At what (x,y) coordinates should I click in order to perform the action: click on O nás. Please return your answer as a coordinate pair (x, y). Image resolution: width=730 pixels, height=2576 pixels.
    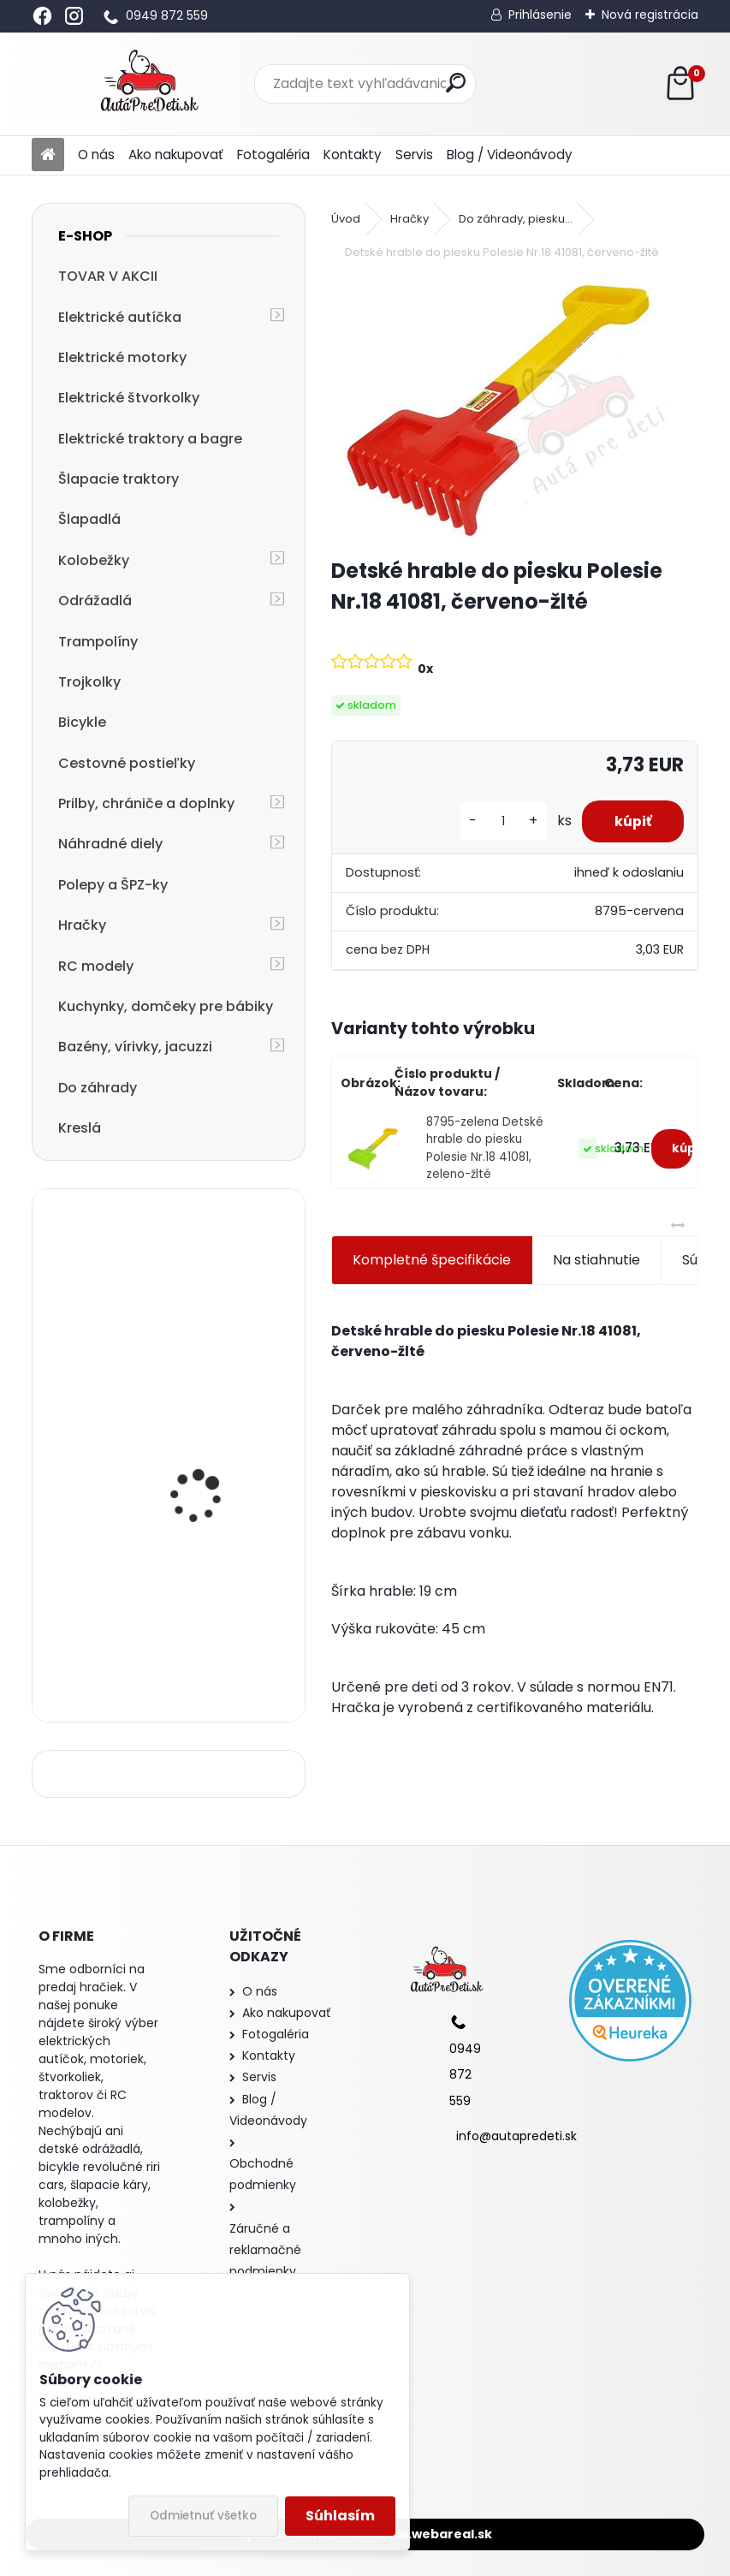
    Looking at the image, I should click on (96, 155).